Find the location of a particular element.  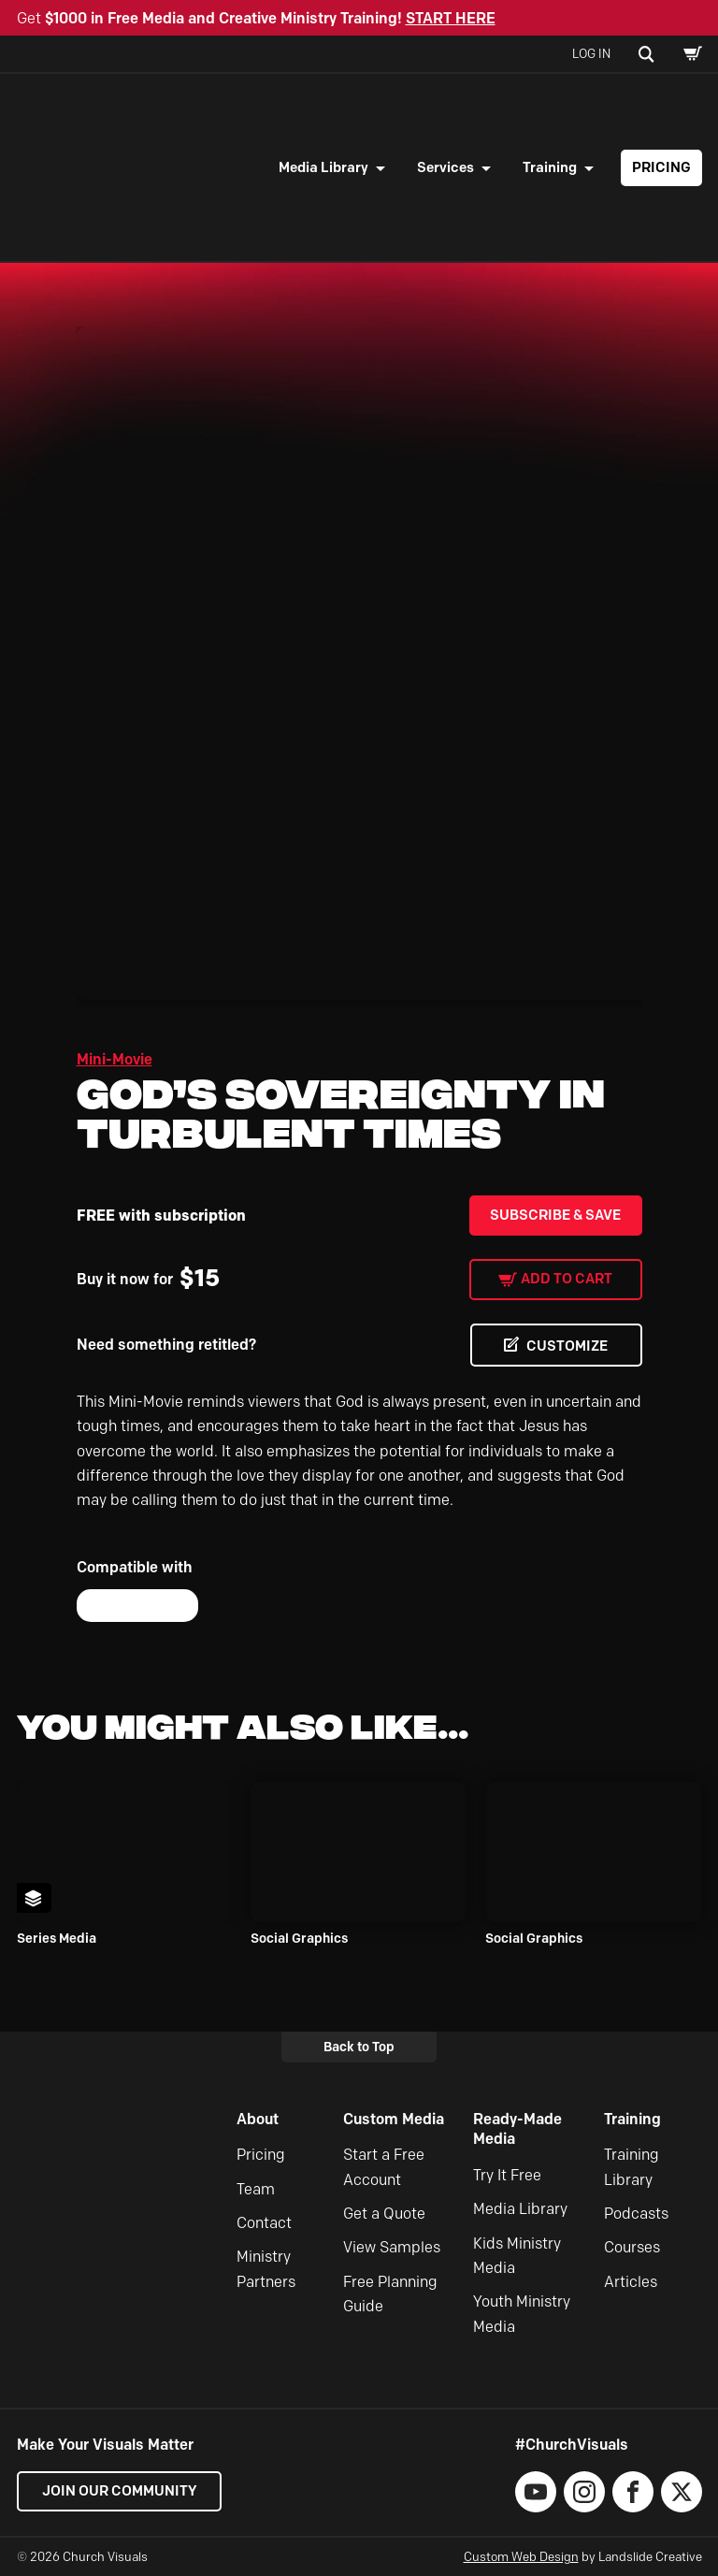

Services is located at coordinates (445, 167).